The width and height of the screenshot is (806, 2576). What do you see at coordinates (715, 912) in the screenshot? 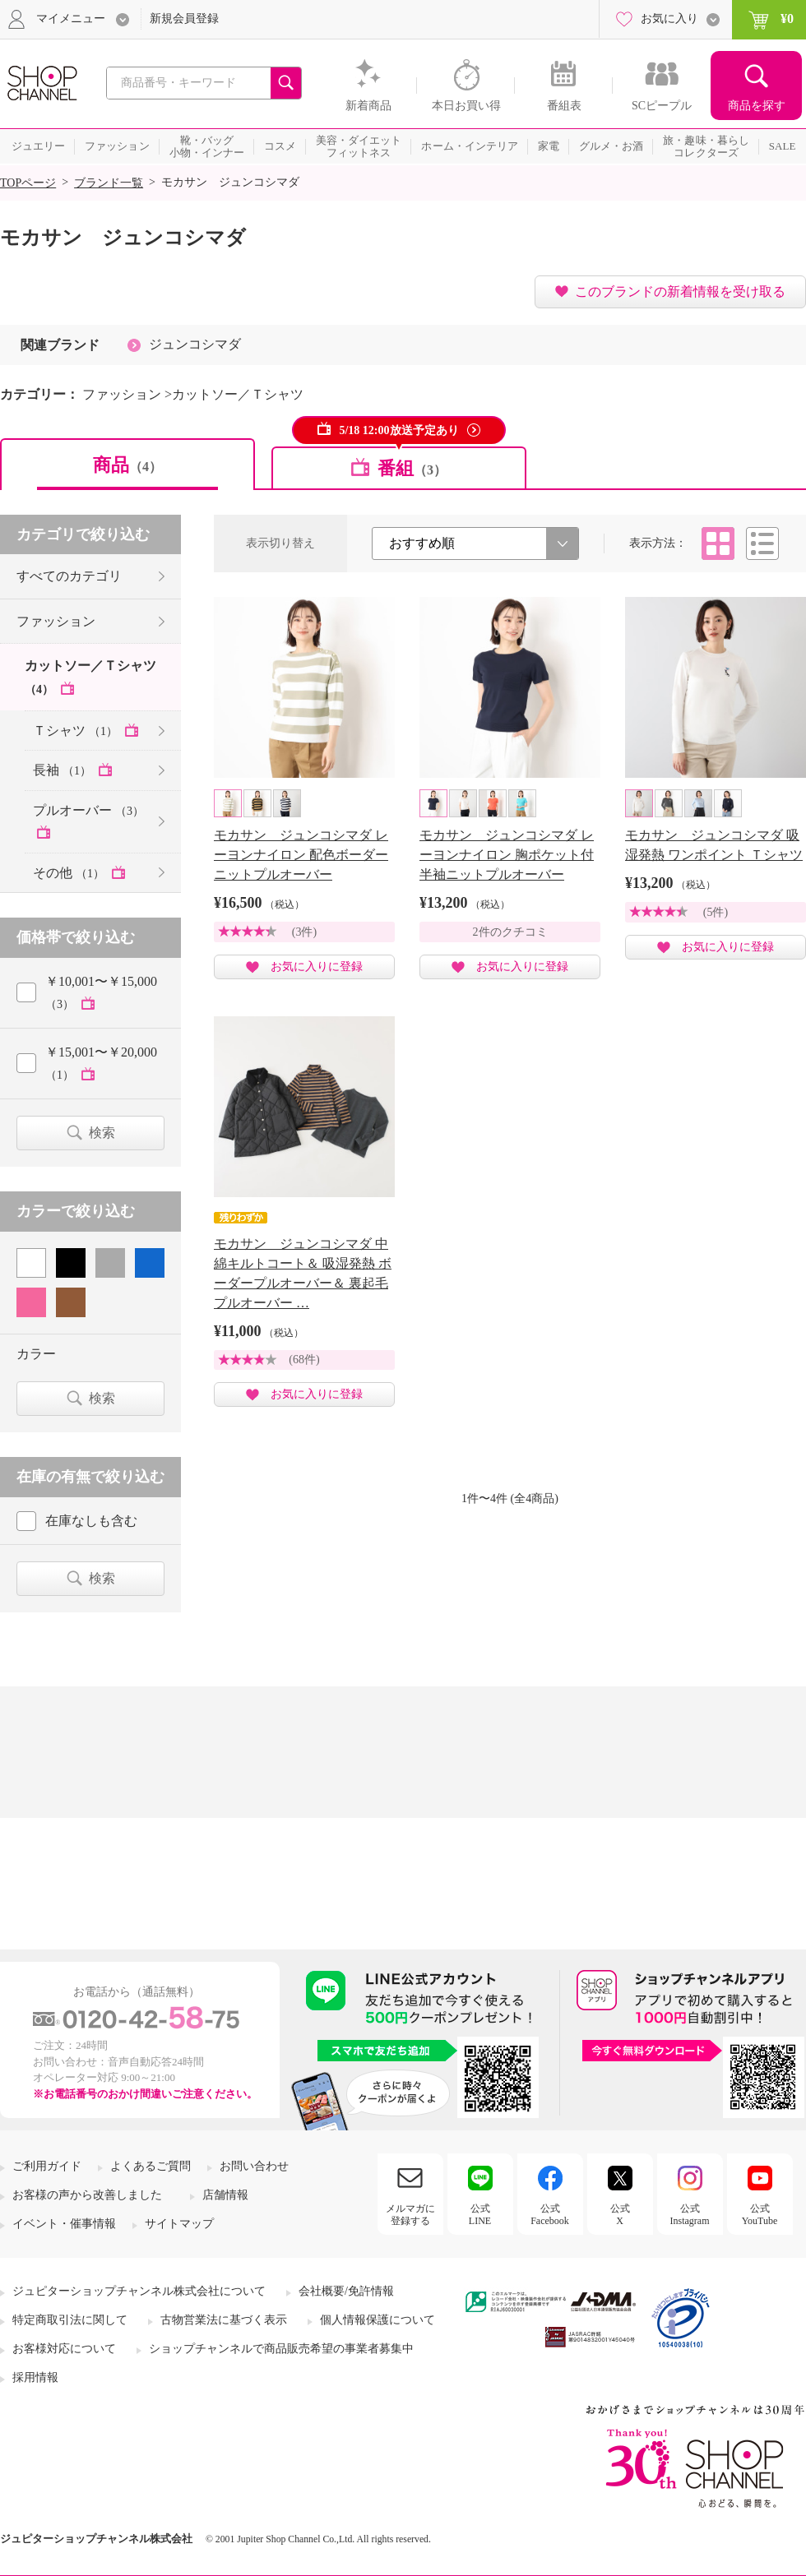
I see `(5件)` at bounding box center [715, 912].